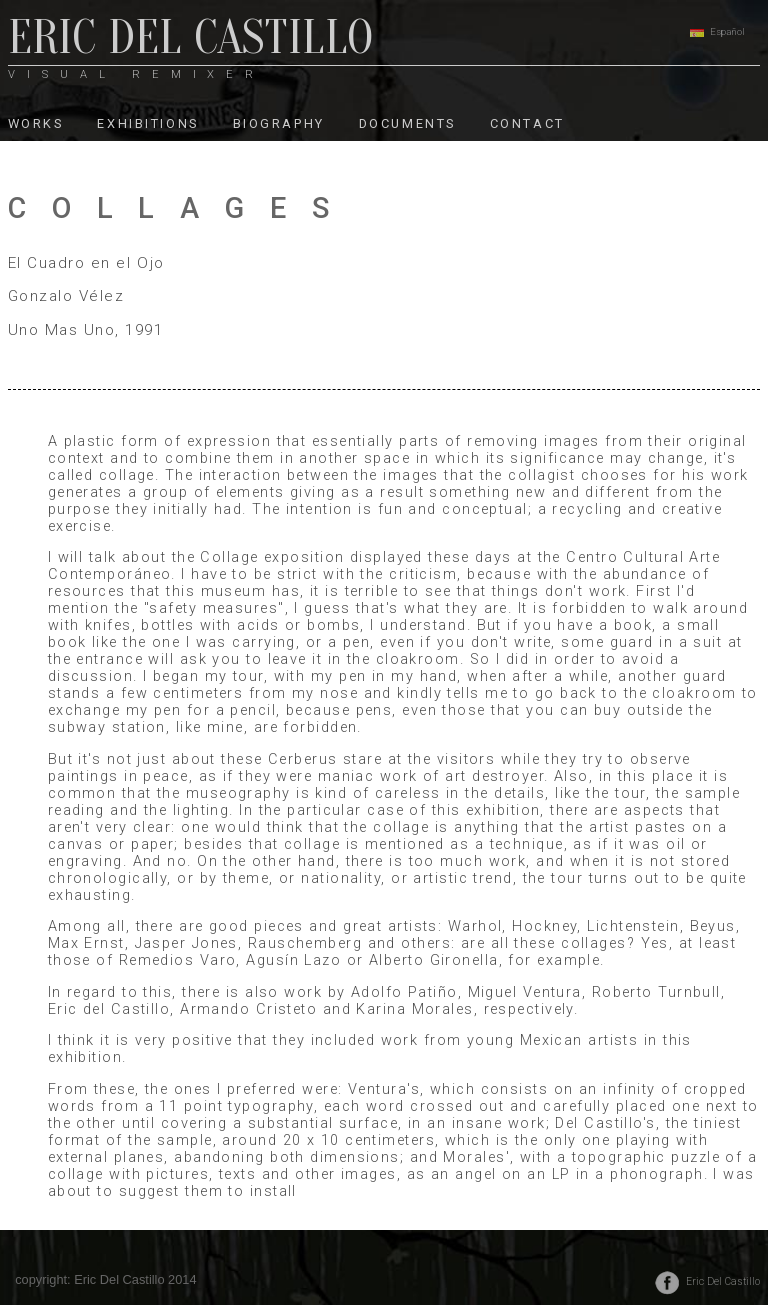 The height and width of the screenshot is (1305, 768). Describe the element at coordinates (723, 1281) in the screenshot. I see `Eric Del Castillo` at that location.